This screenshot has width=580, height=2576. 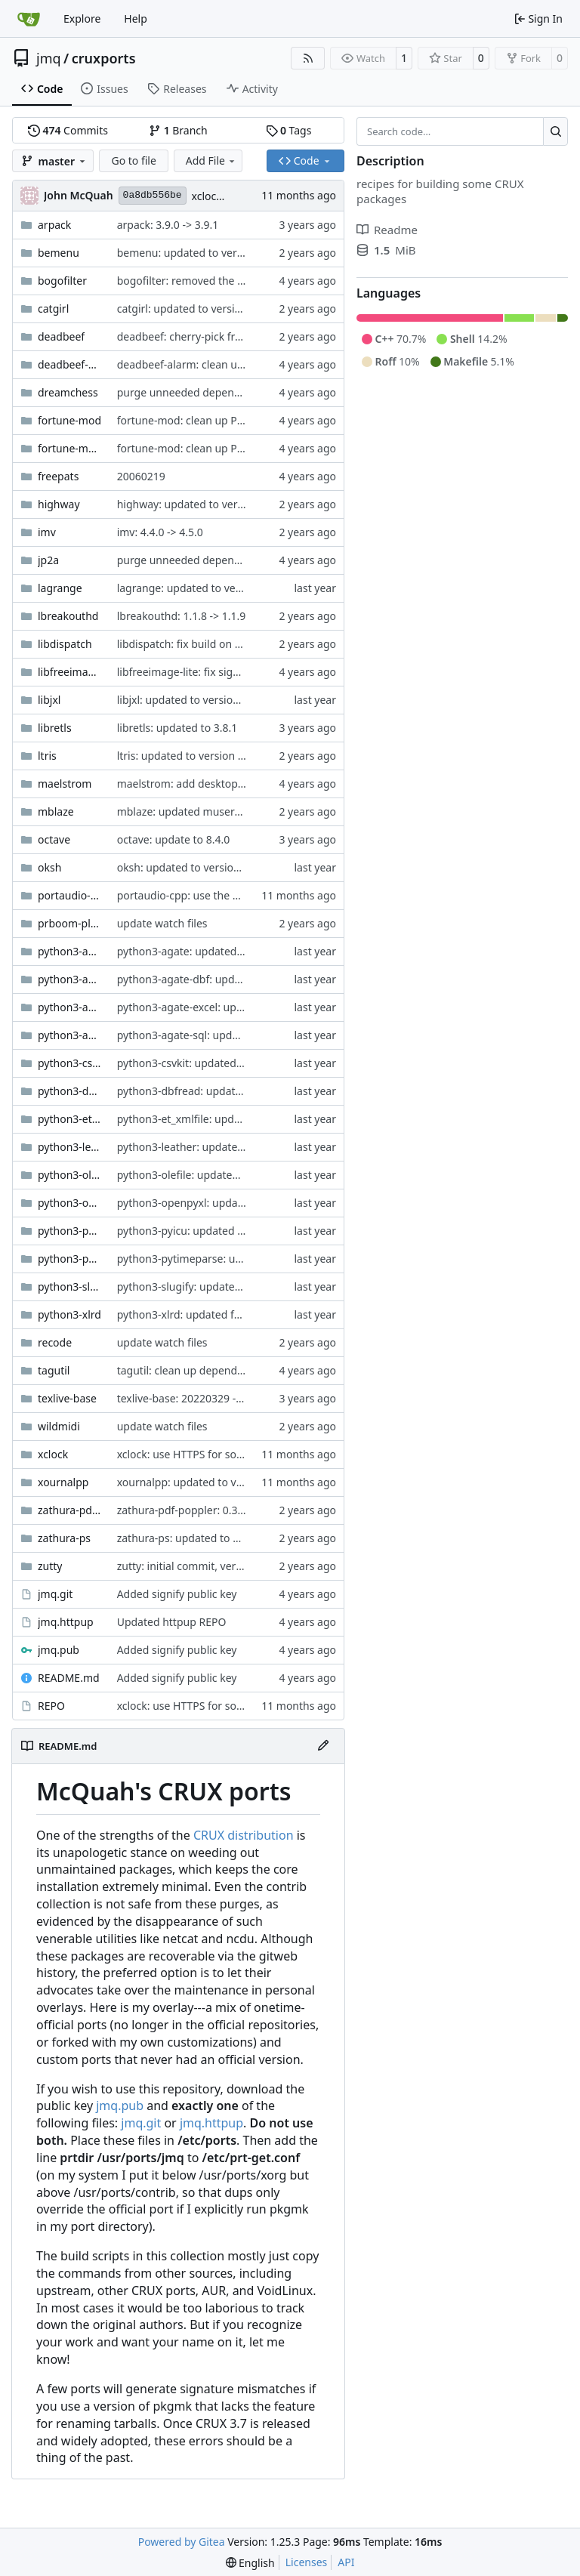 I want to click on lbreakouthd: 1.1.8 -> 1.1.9, so click(x=181, y=616).